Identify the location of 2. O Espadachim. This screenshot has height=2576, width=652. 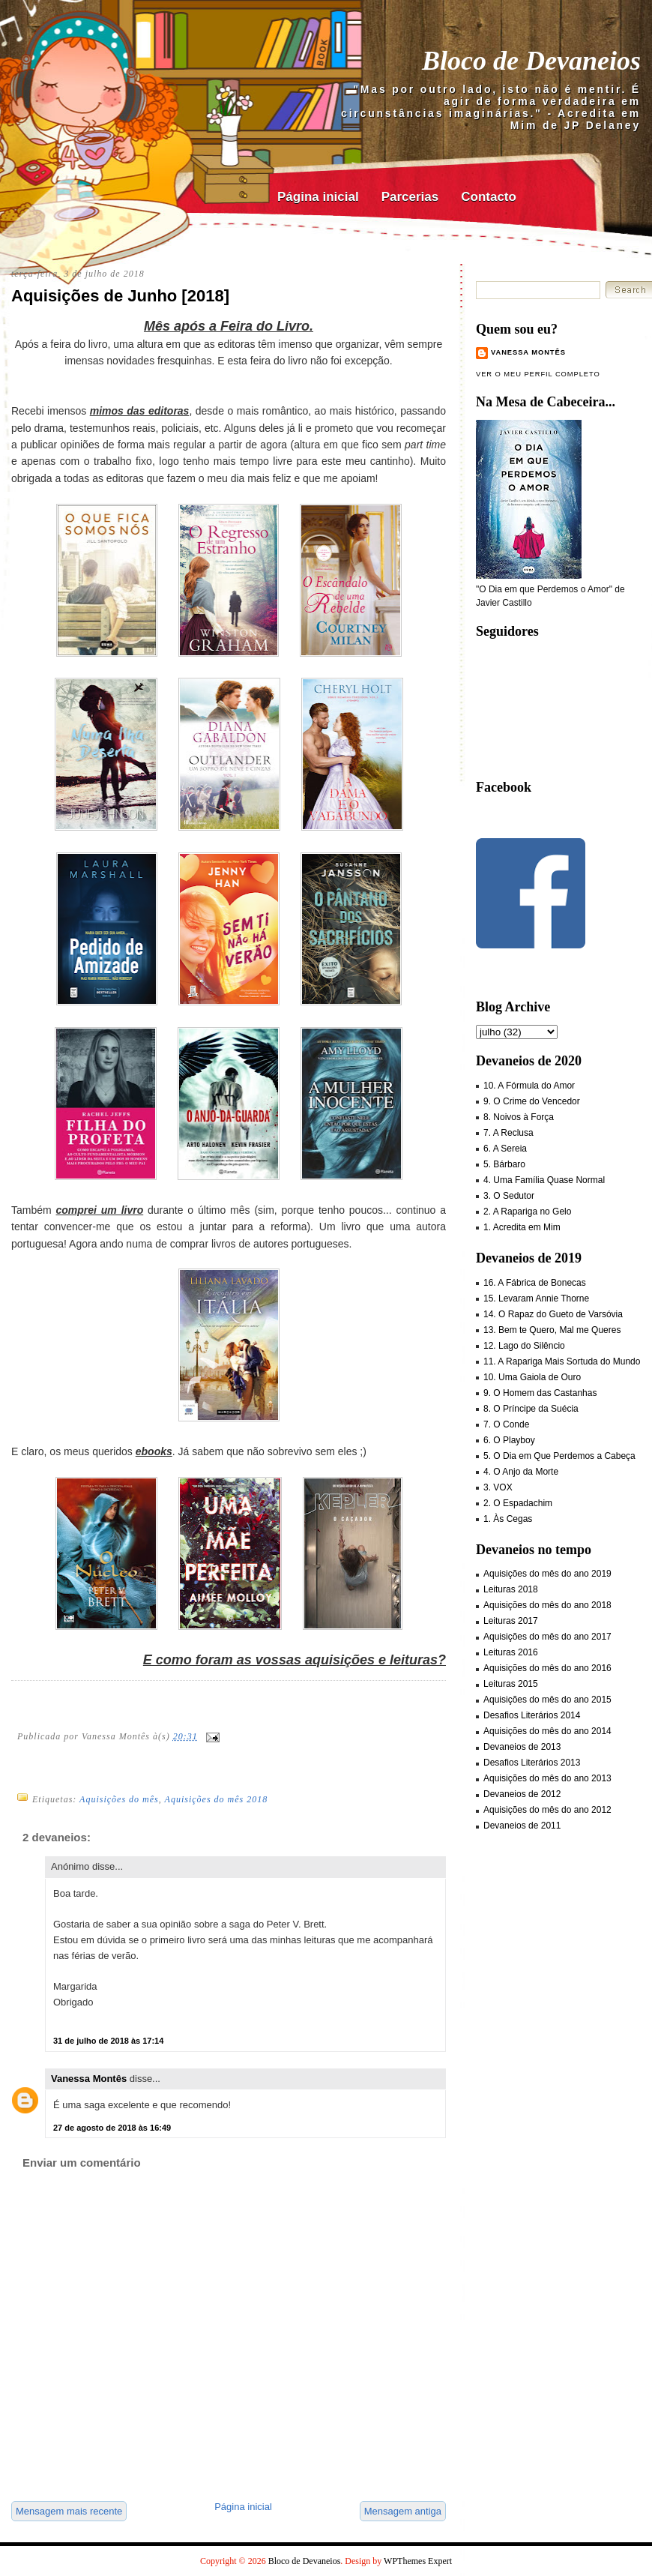
(517, 1503).